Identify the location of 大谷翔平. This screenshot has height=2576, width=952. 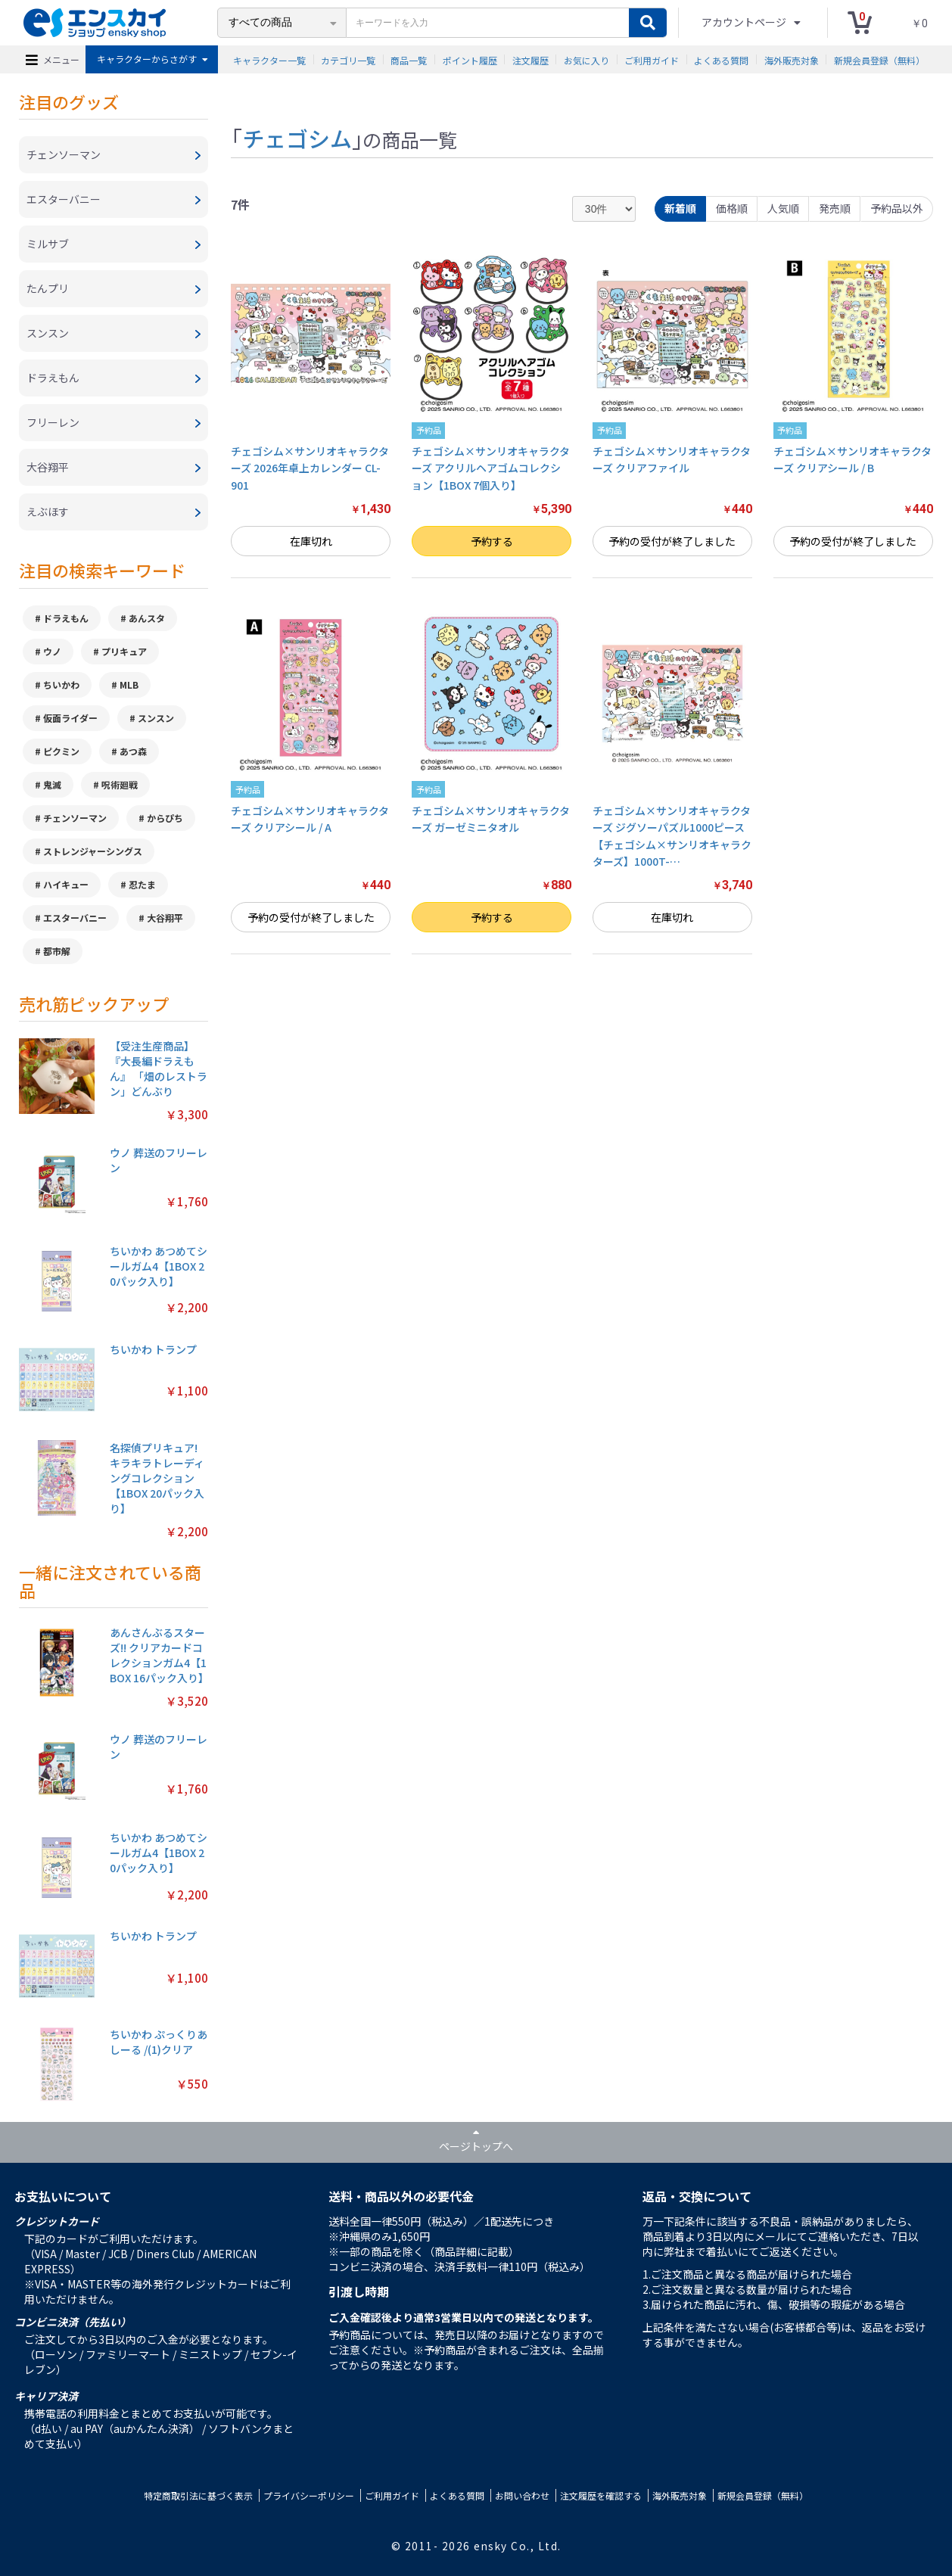
(165, 917).